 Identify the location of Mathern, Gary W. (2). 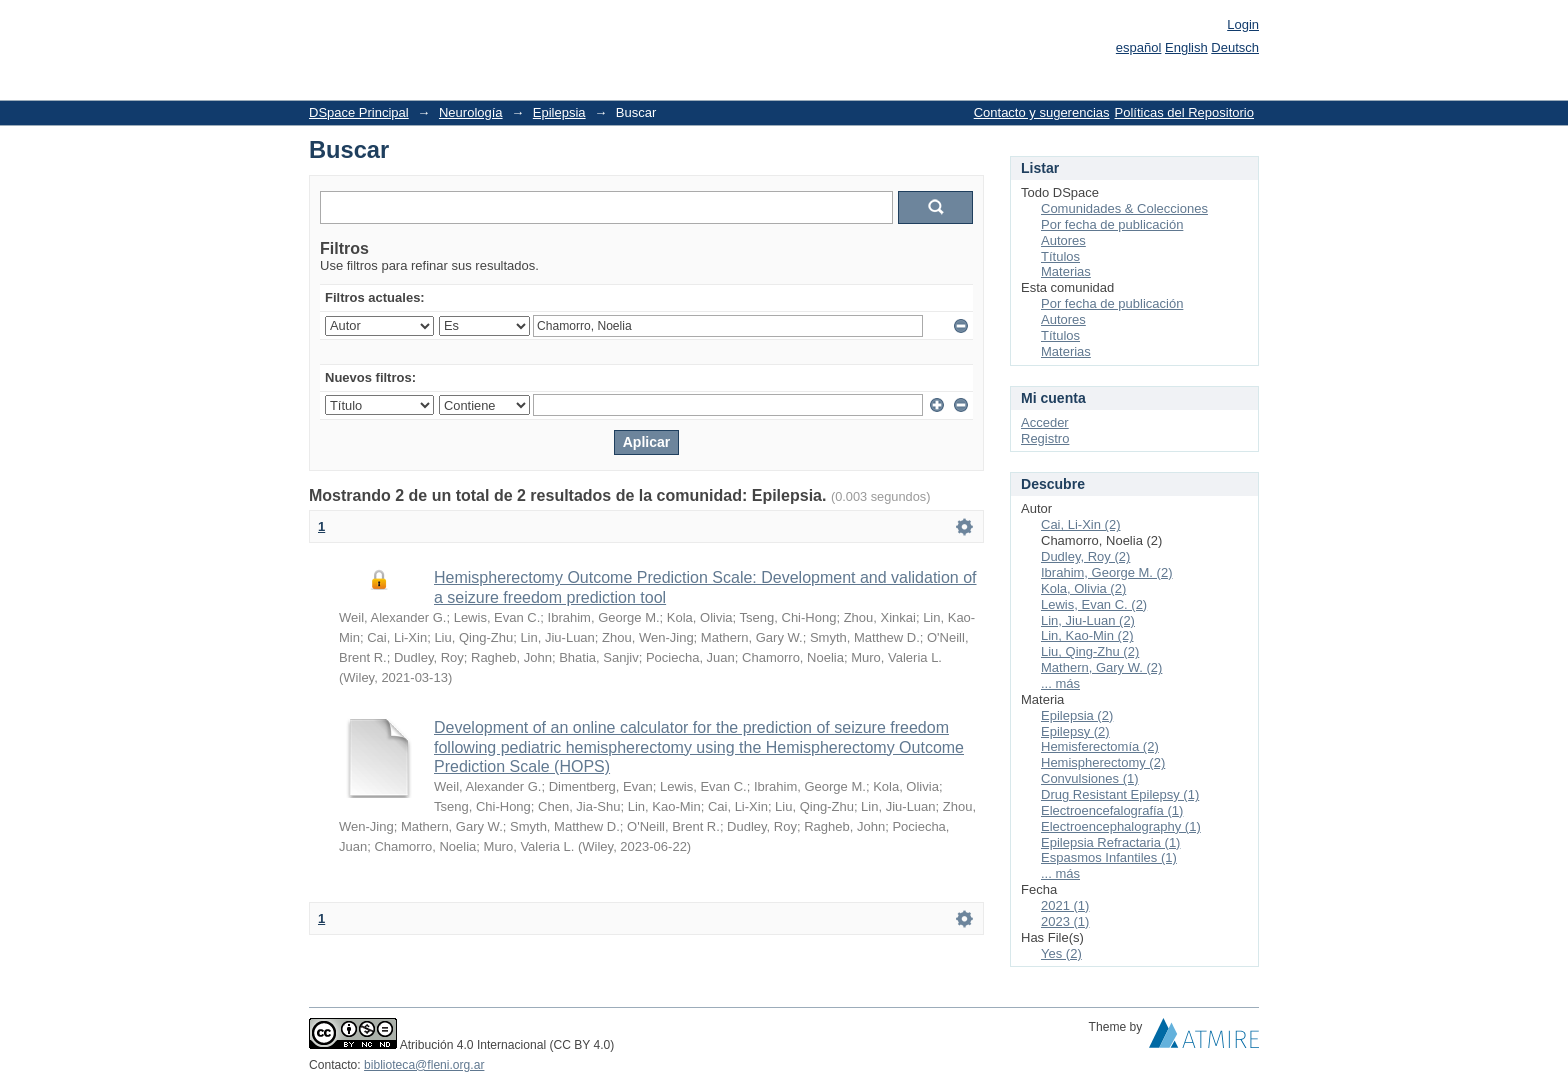
(1101, 667).